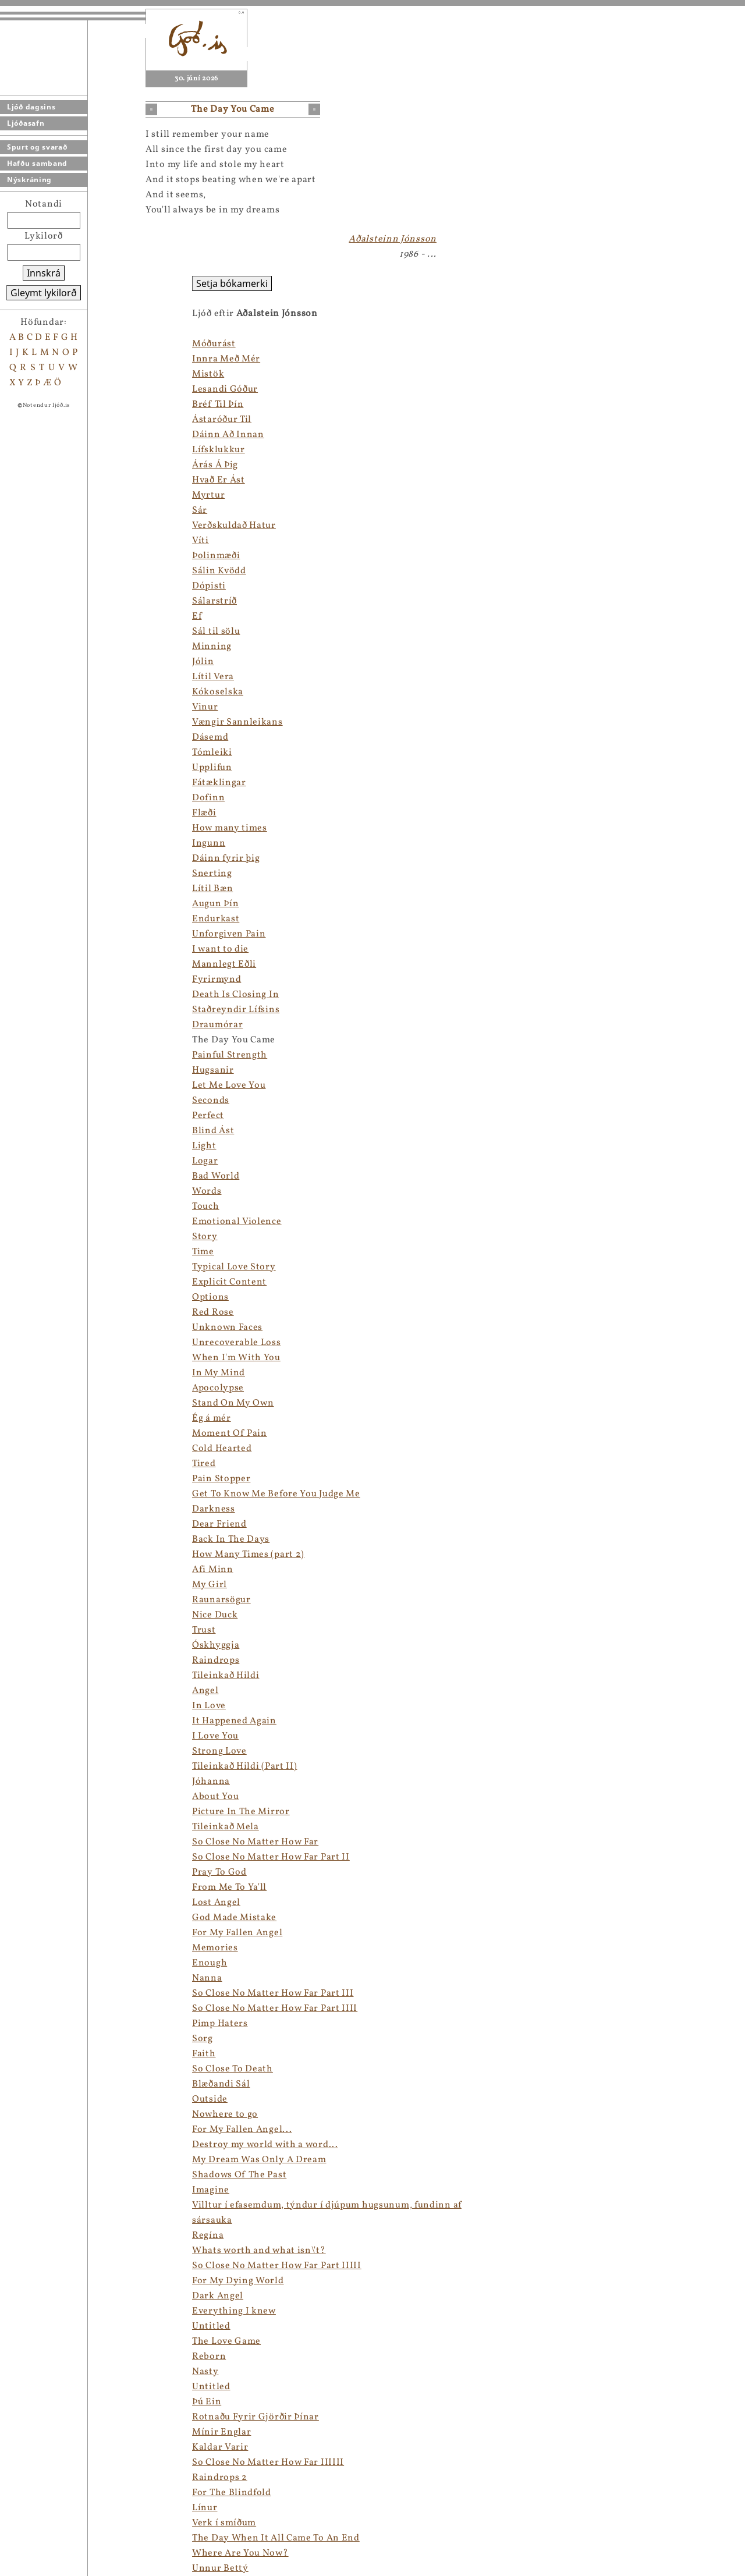 The width and height of the screenshot is (745, 2576). Describe the element at coordinates (225, 389) in the screenshot. I see `Lesandi Góður` at that location.